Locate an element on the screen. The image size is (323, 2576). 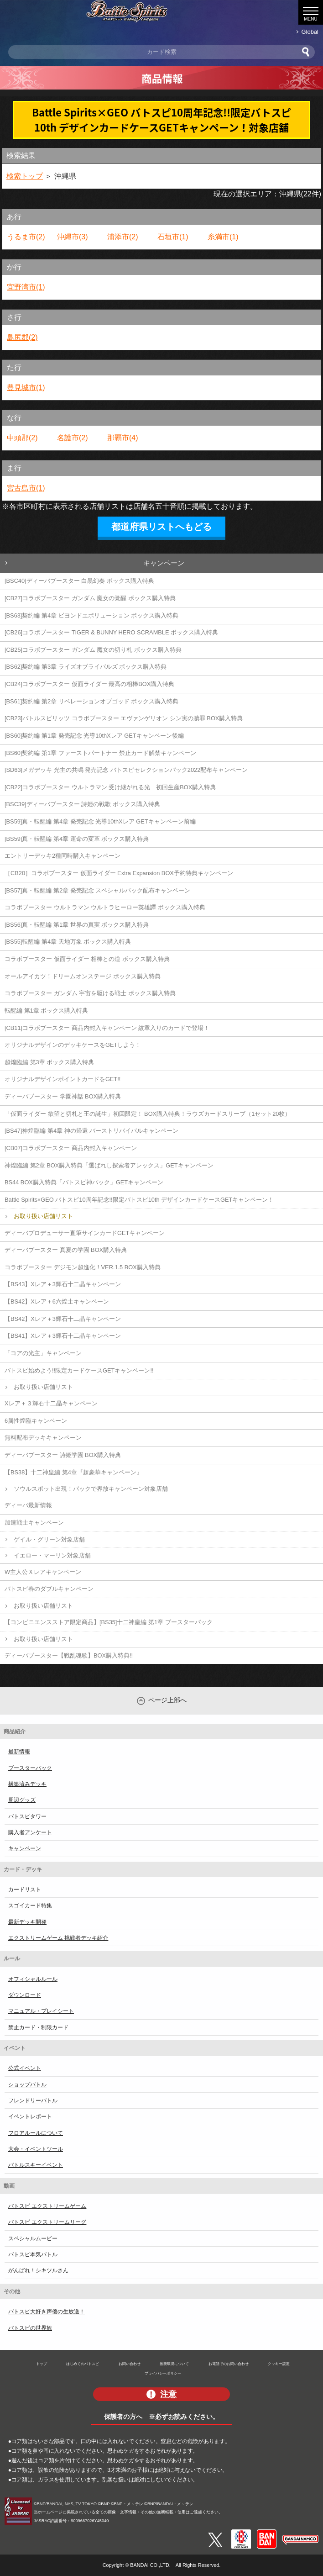
ディーバブースター 学園神話 BOX購入特典 is located at coordinates (63, 1096).